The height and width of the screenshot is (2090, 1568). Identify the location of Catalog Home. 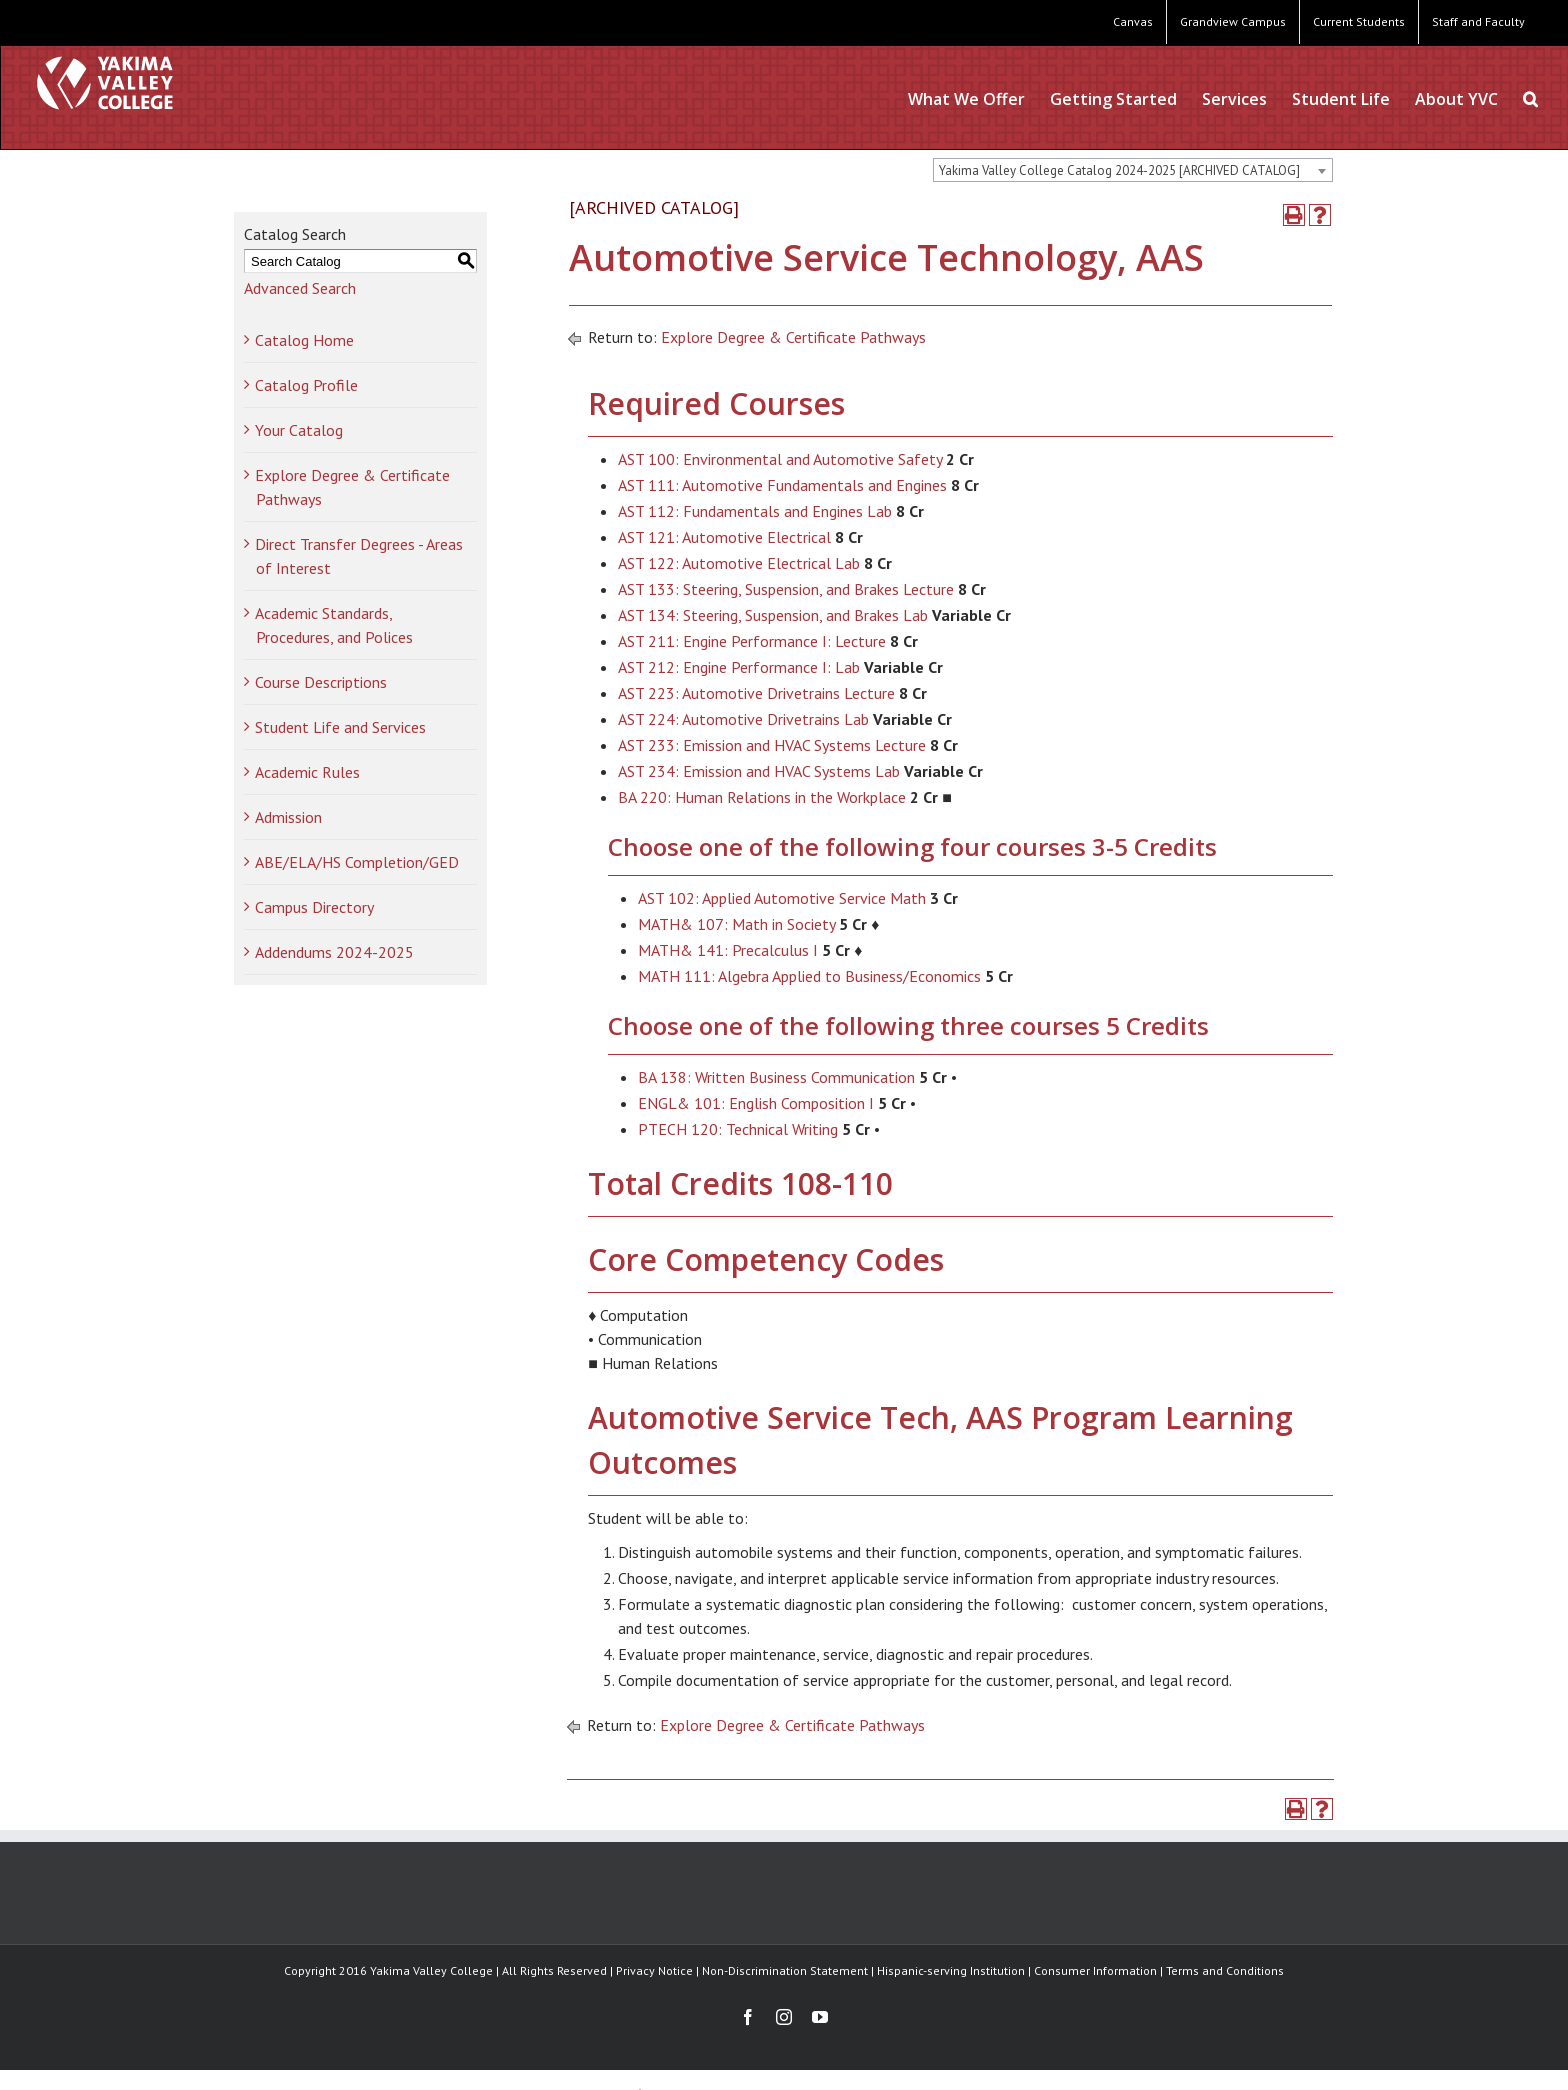
(304, 340).